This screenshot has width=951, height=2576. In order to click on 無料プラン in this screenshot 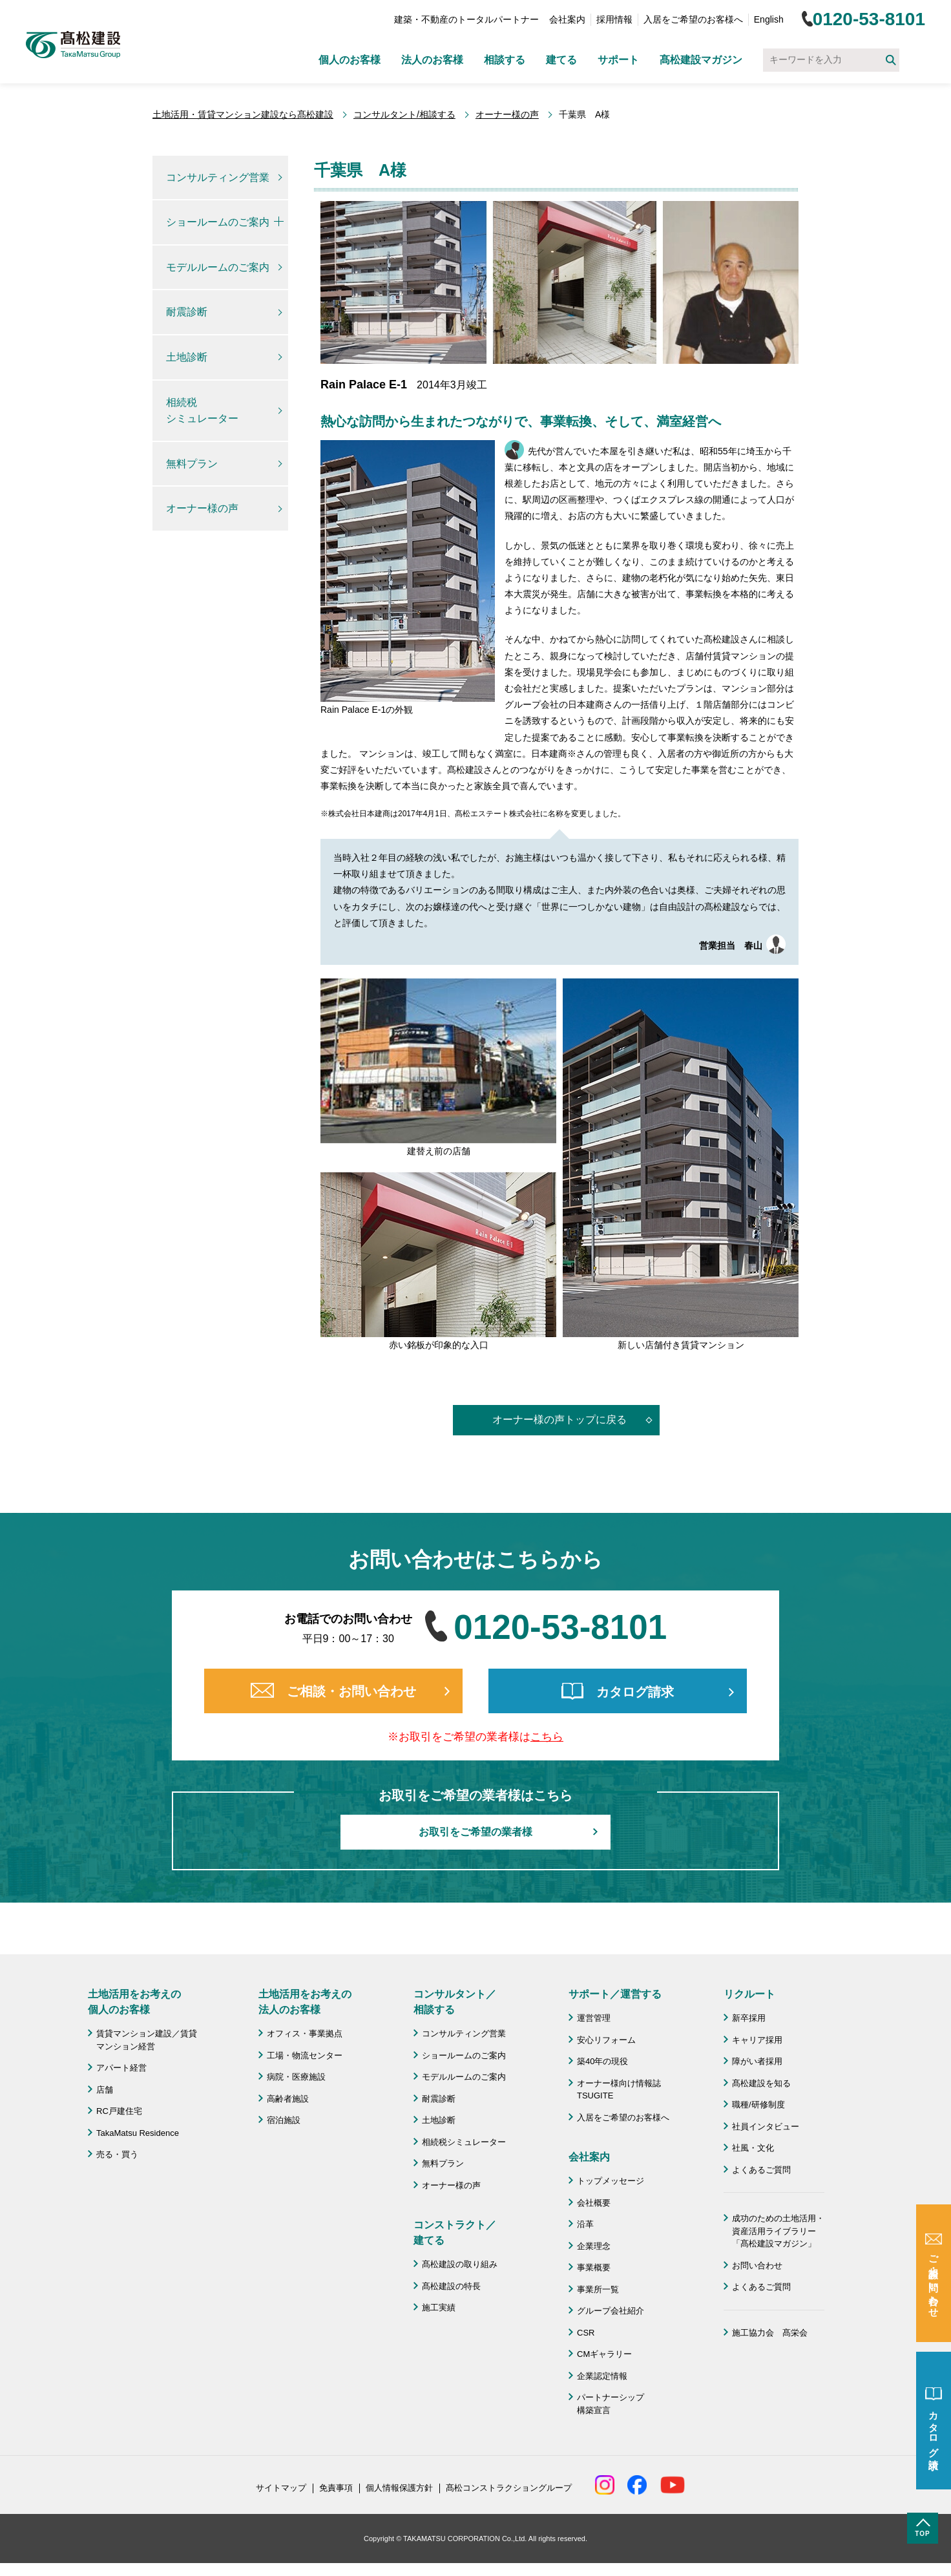, I will do `click(192, 463)`.